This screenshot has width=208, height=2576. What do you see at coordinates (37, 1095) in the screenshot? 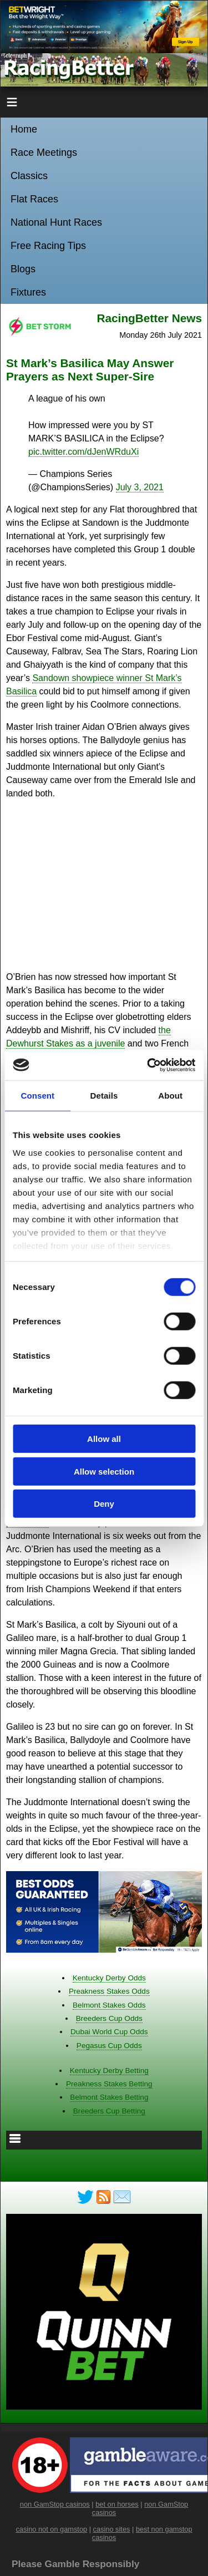
I see `Consent [tab]` at bounding box center [37, 1095].